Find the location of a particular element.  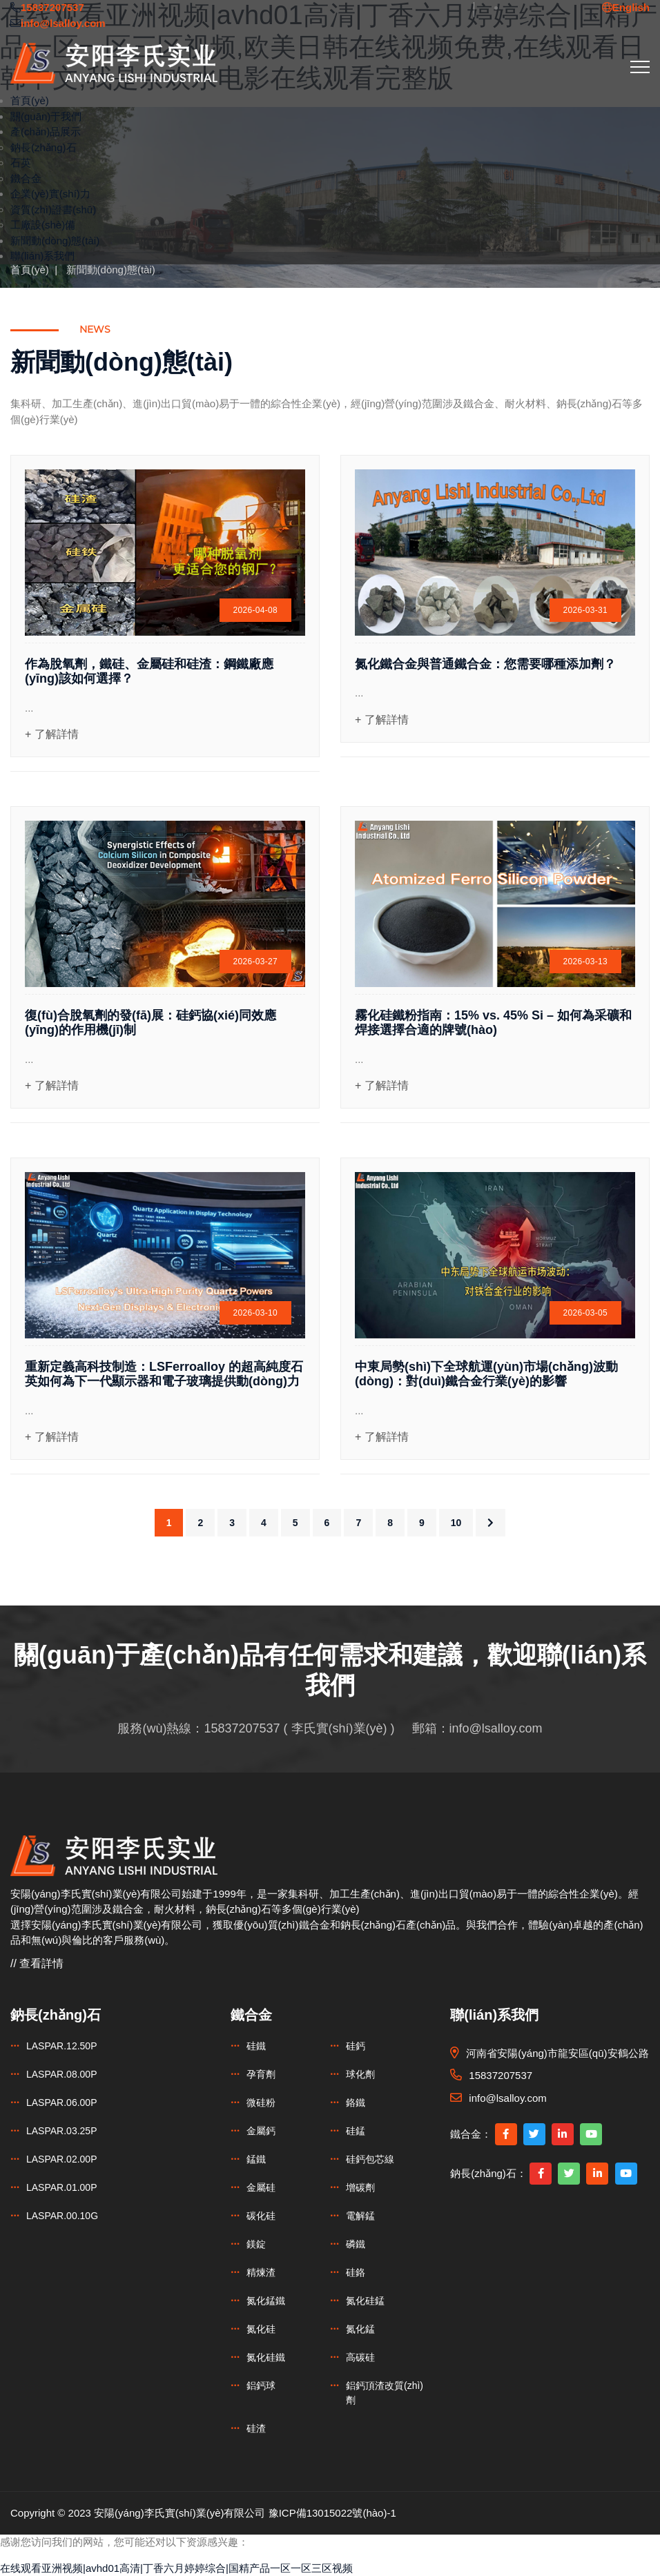

豫ICP備13015022號(hào)-1 is located at coordinates (332, 2513).